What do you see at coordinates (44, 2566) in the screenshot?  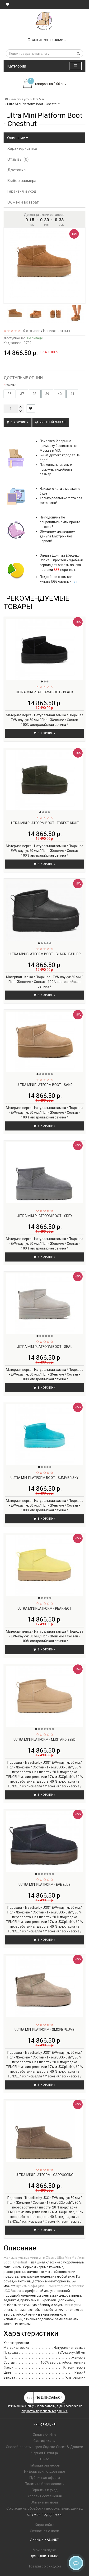 I see `Товары со скидкой` at bounding box center [44, 2566].